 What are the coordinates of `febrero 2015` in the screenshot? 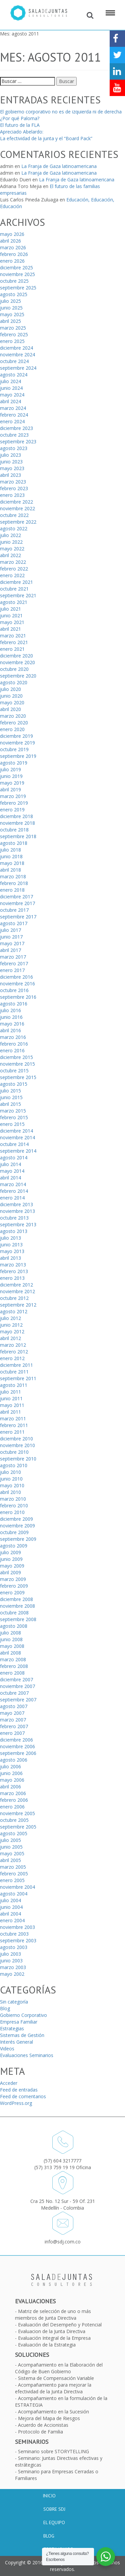 It's located at (14, 1117).